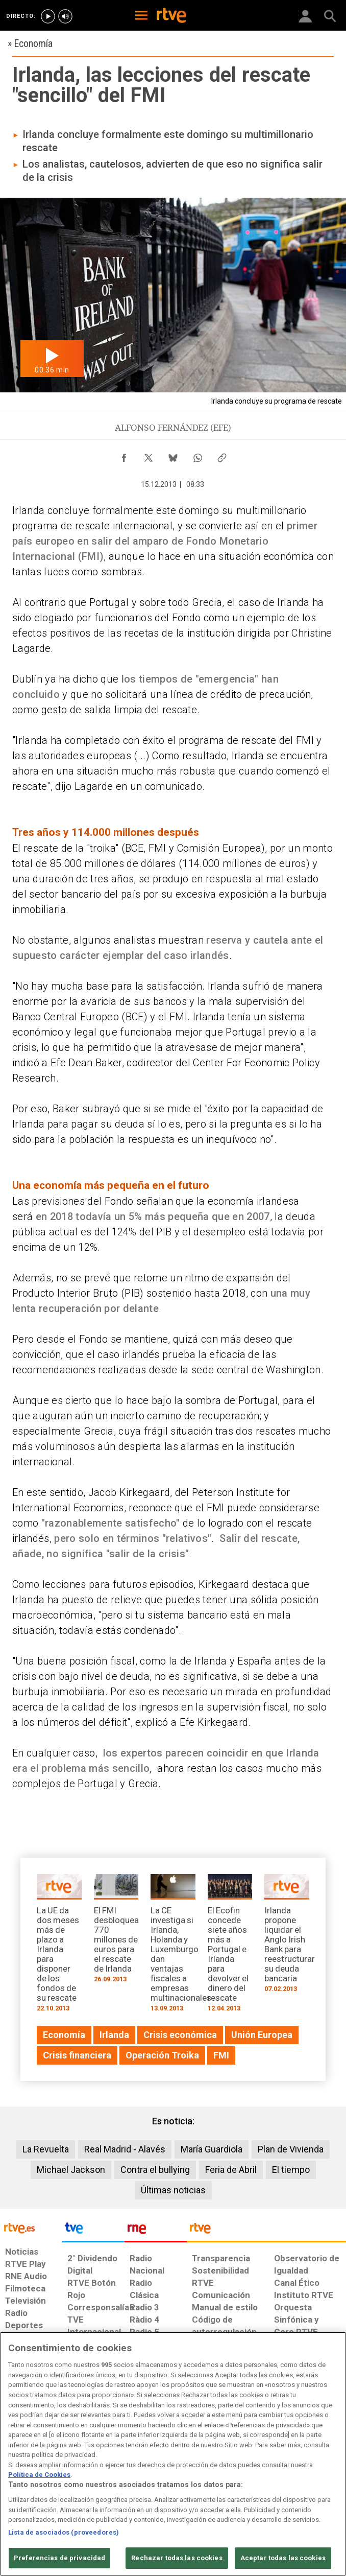 This screenshot has width=346, height=2576. What do you see at coordinates (291, 2149) in the screenshot?
I see `Plan de Vivienda` at bounding box center [291, 2149].